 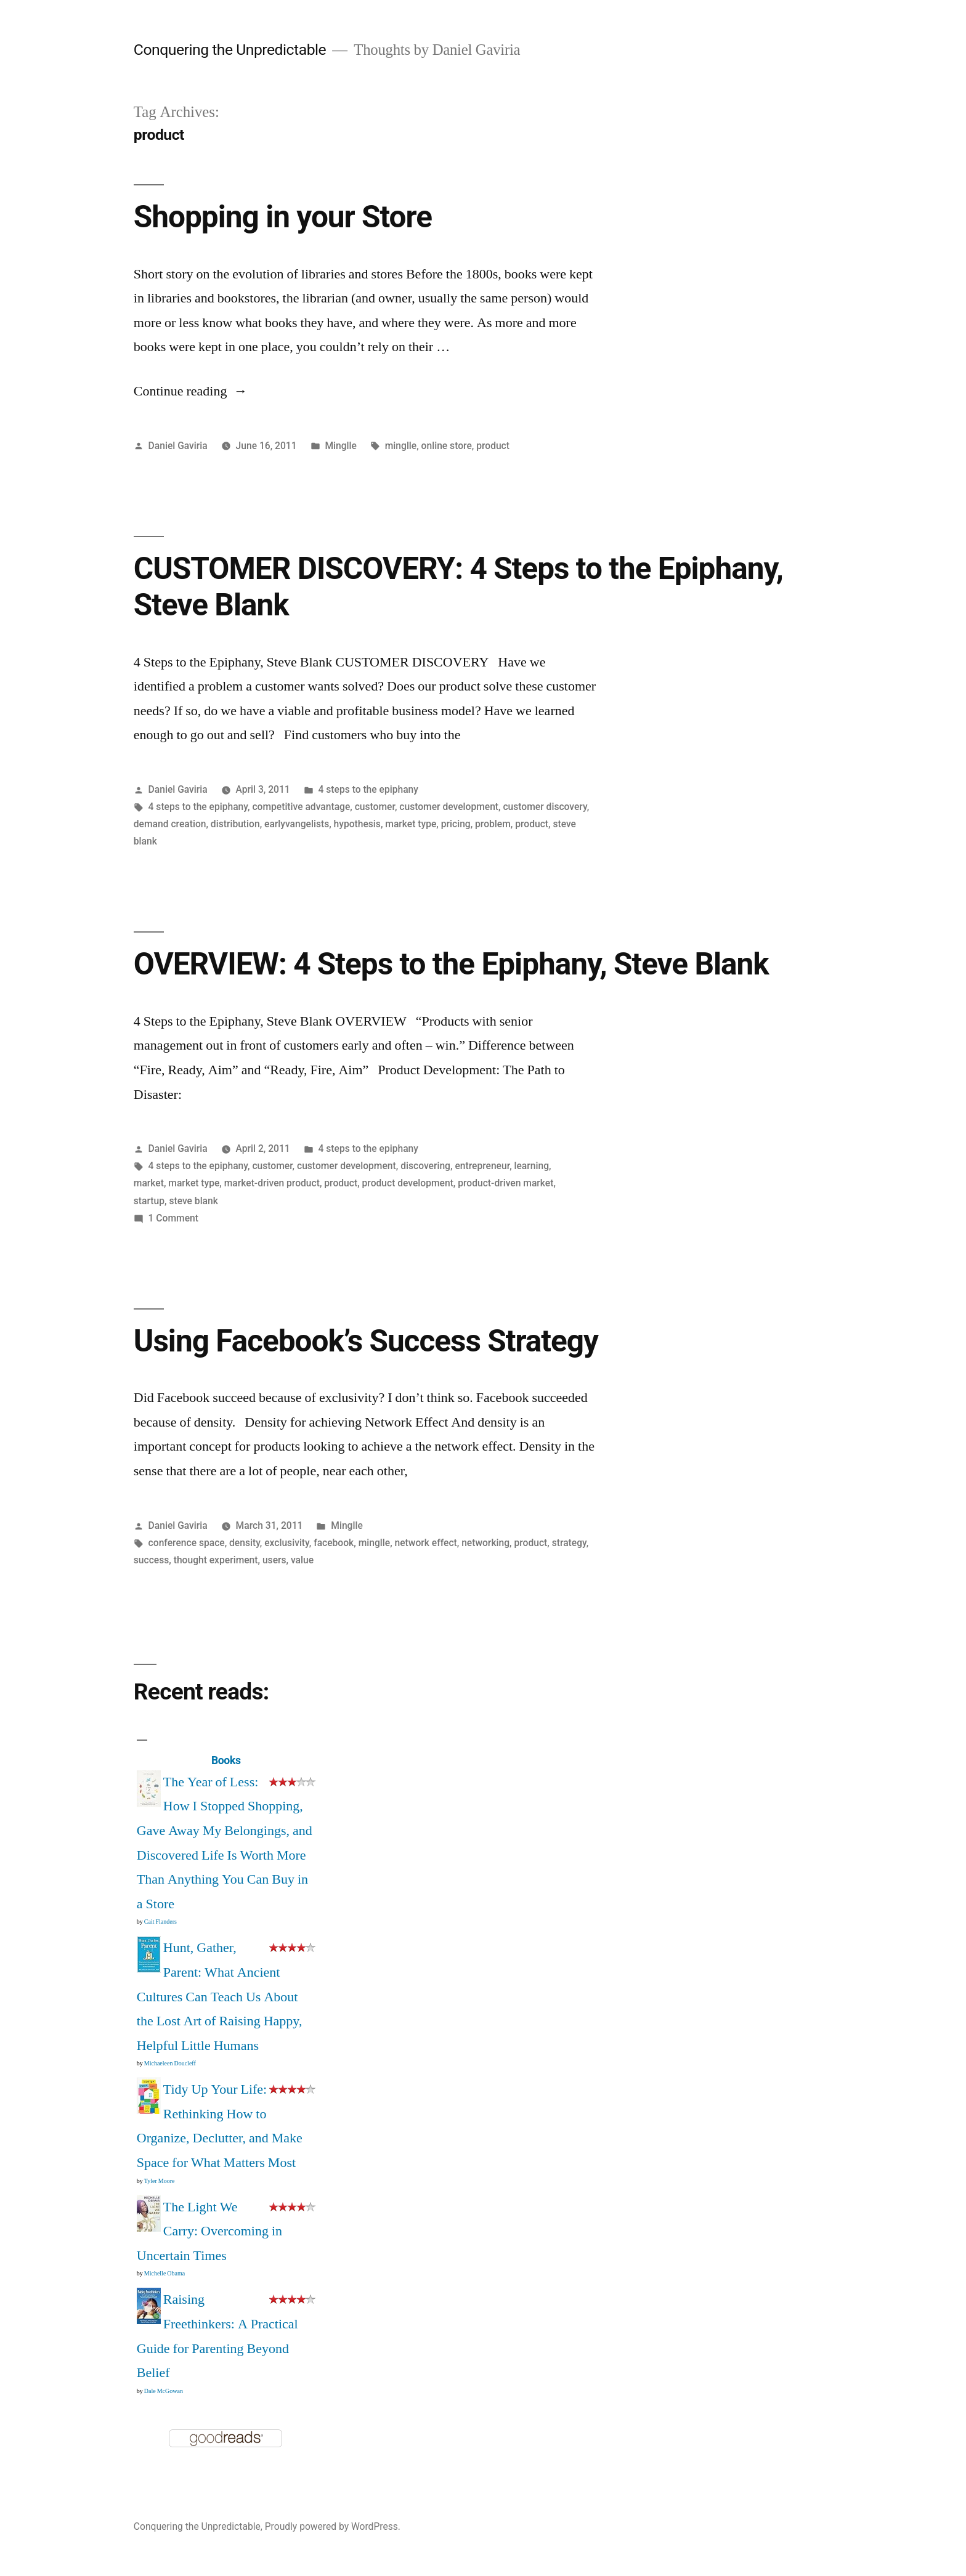 I want to click on customer development, so click(x=448, y=806).